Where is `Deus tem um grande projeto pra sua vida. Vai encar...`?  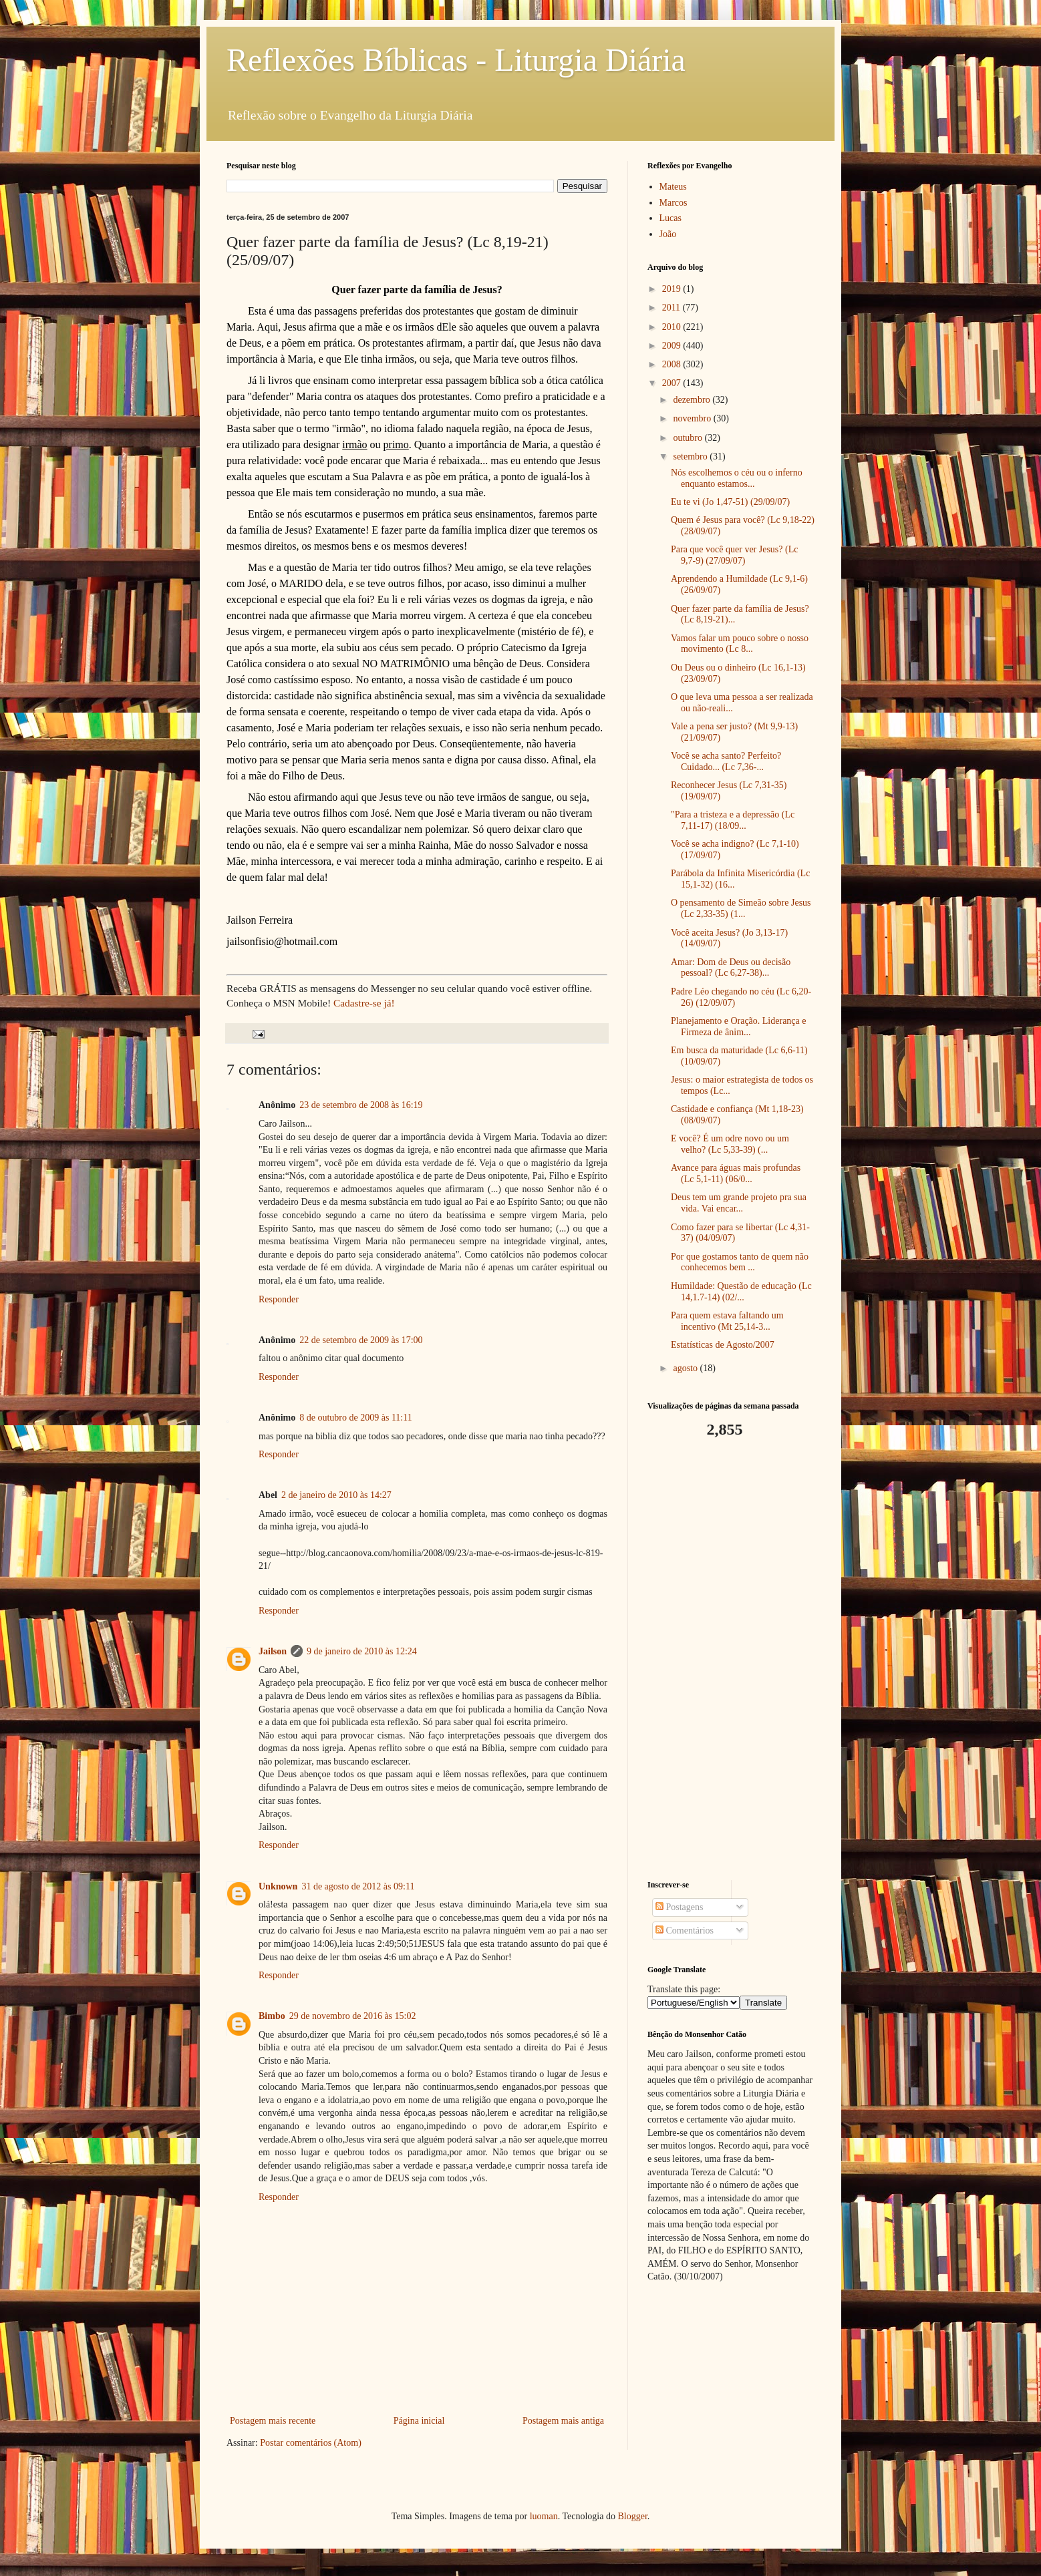
Deus tem um grande projeto pra sua vida. Vai encar... is located at coordinates (738, 1203).